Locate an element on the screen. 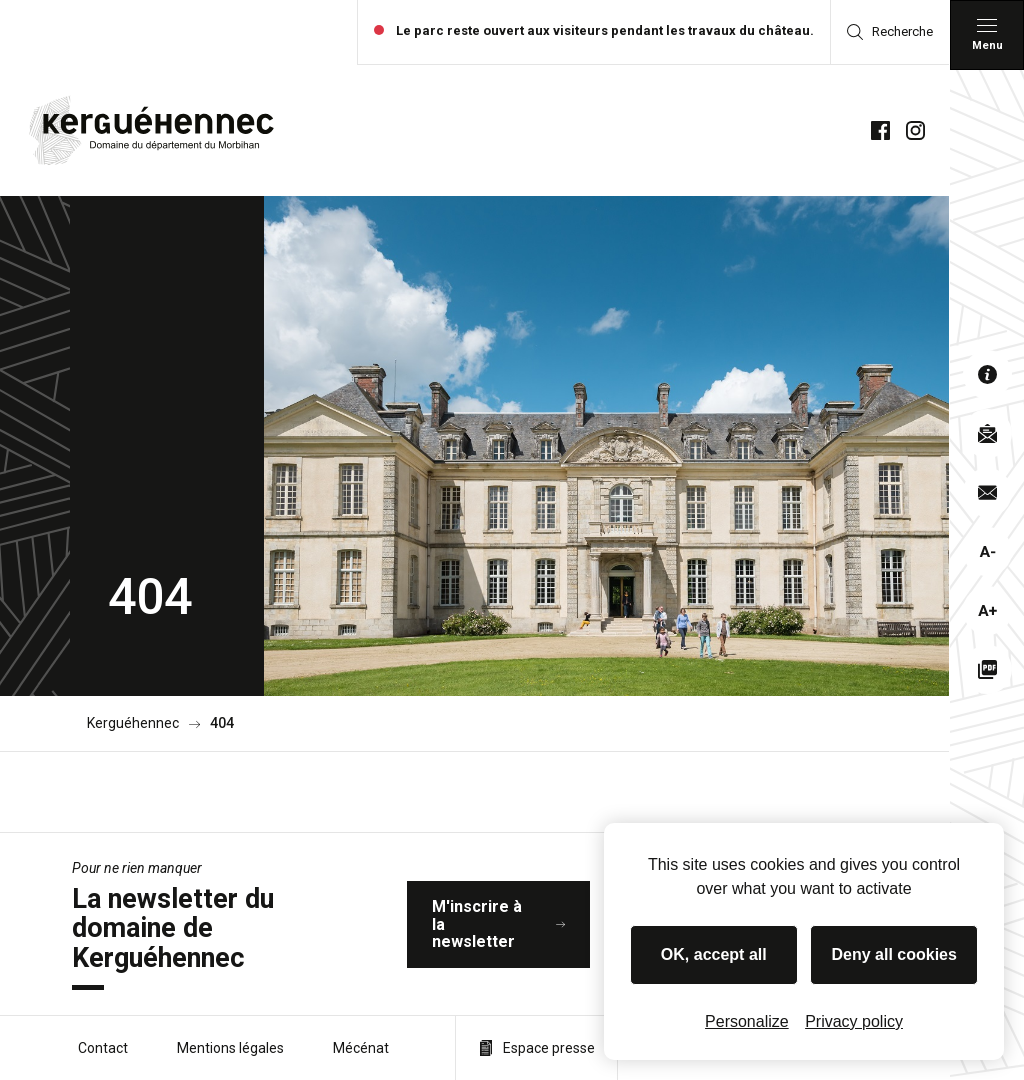 The image size is (1024, 1080). Contact is located at coordinates (103, 1048).